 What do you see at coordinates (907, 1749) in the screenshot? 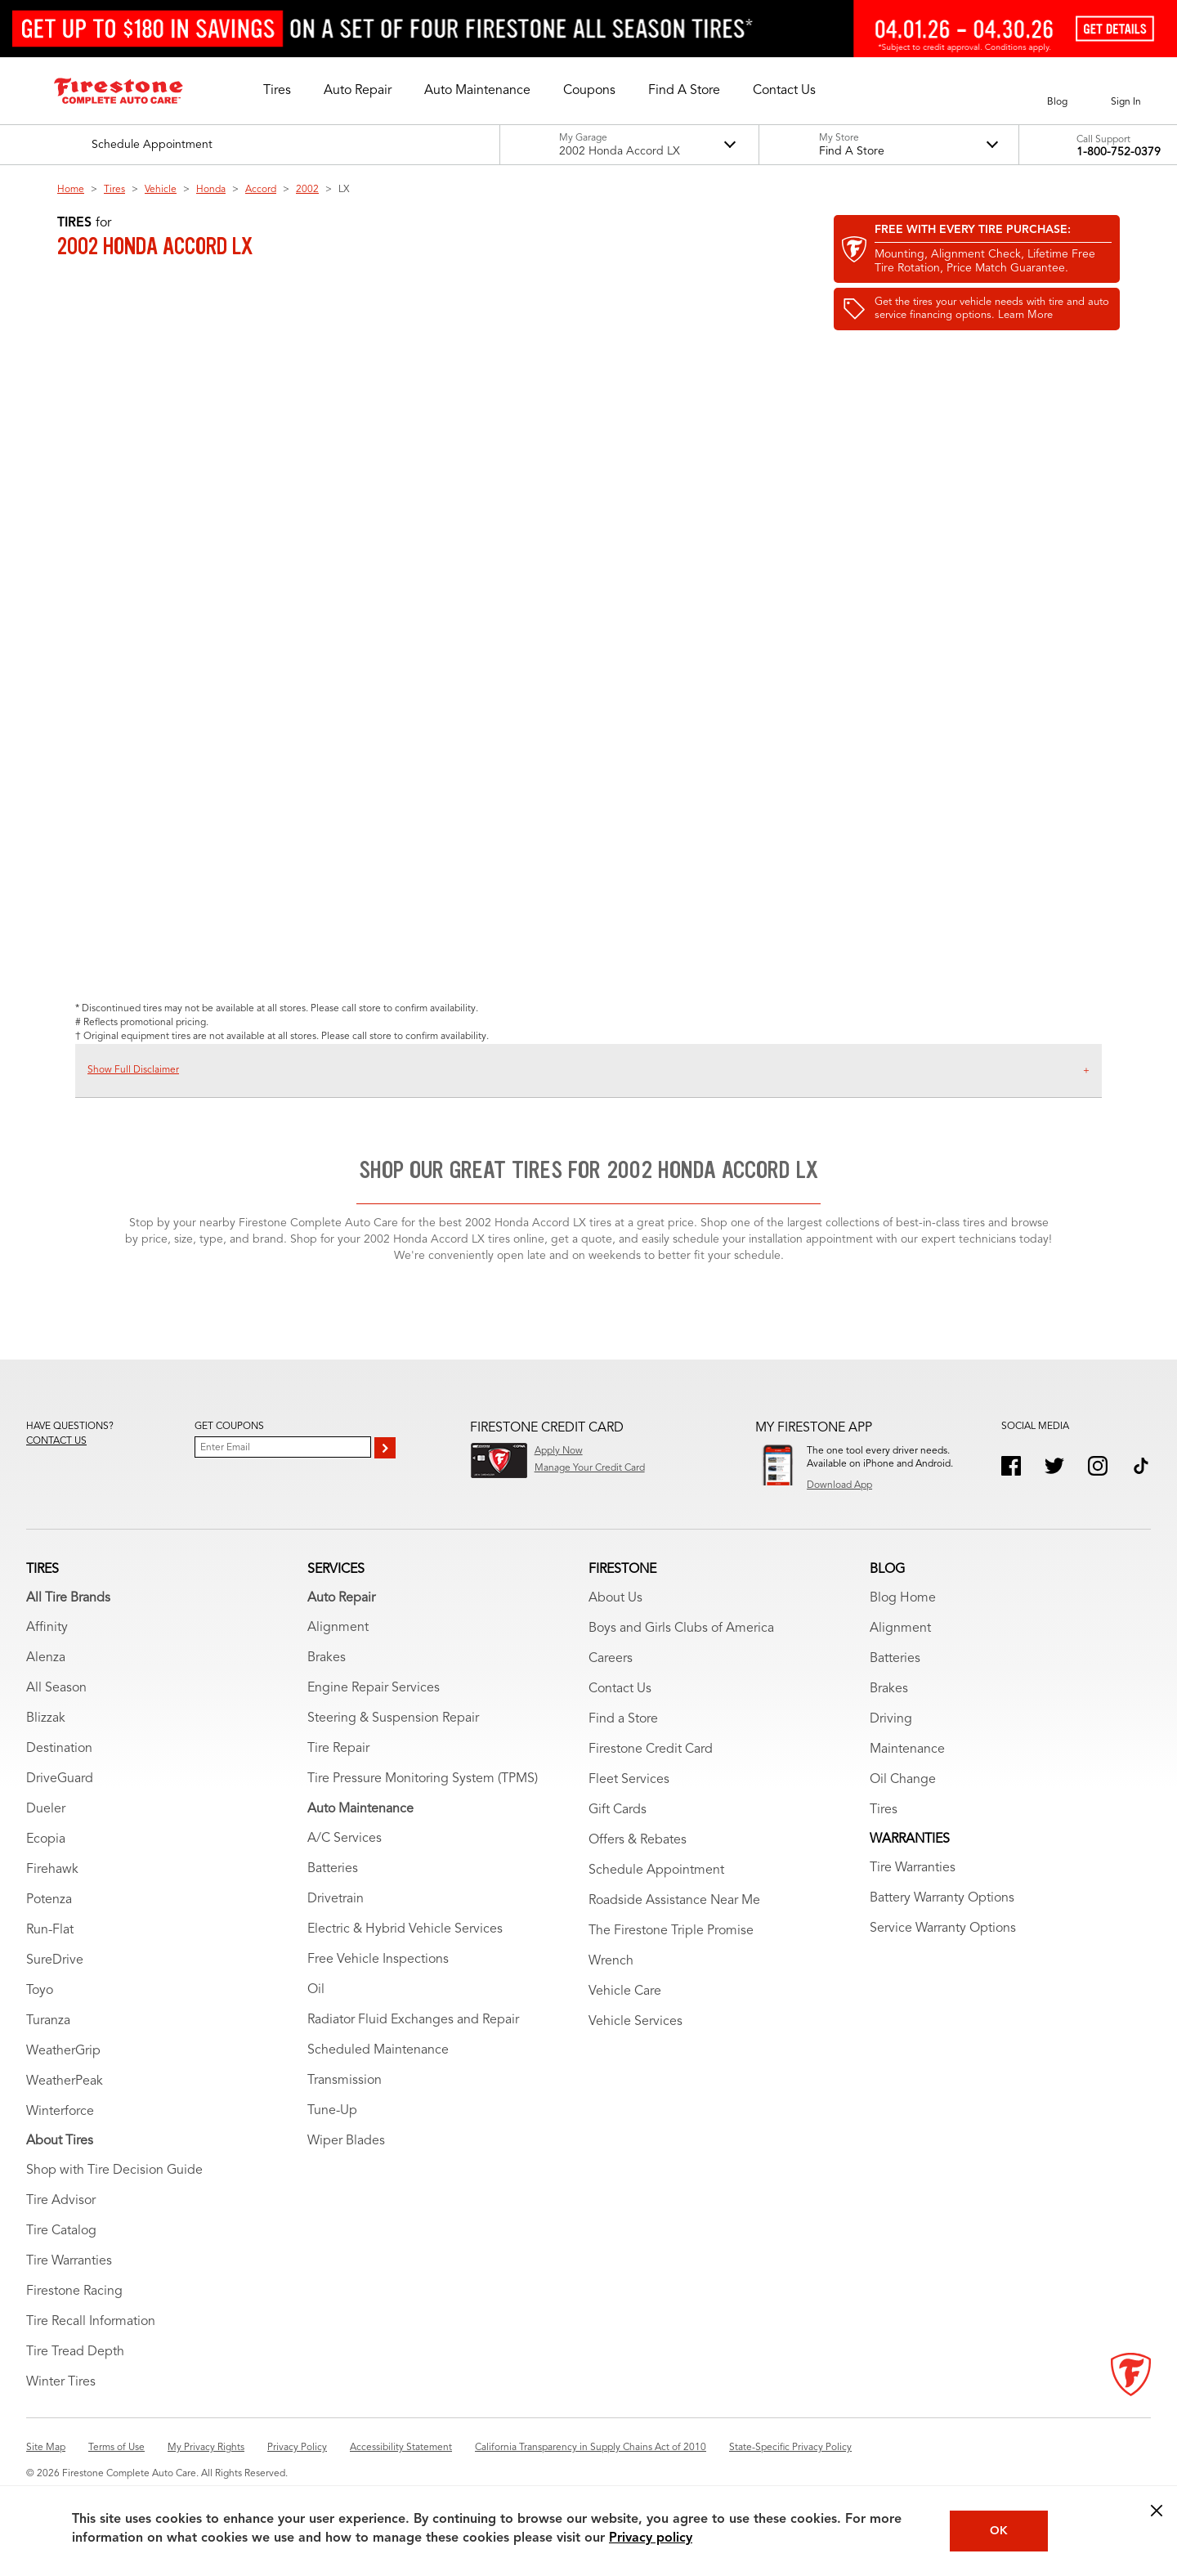
I see `Maintenance` at bounding box center [907, 1749].